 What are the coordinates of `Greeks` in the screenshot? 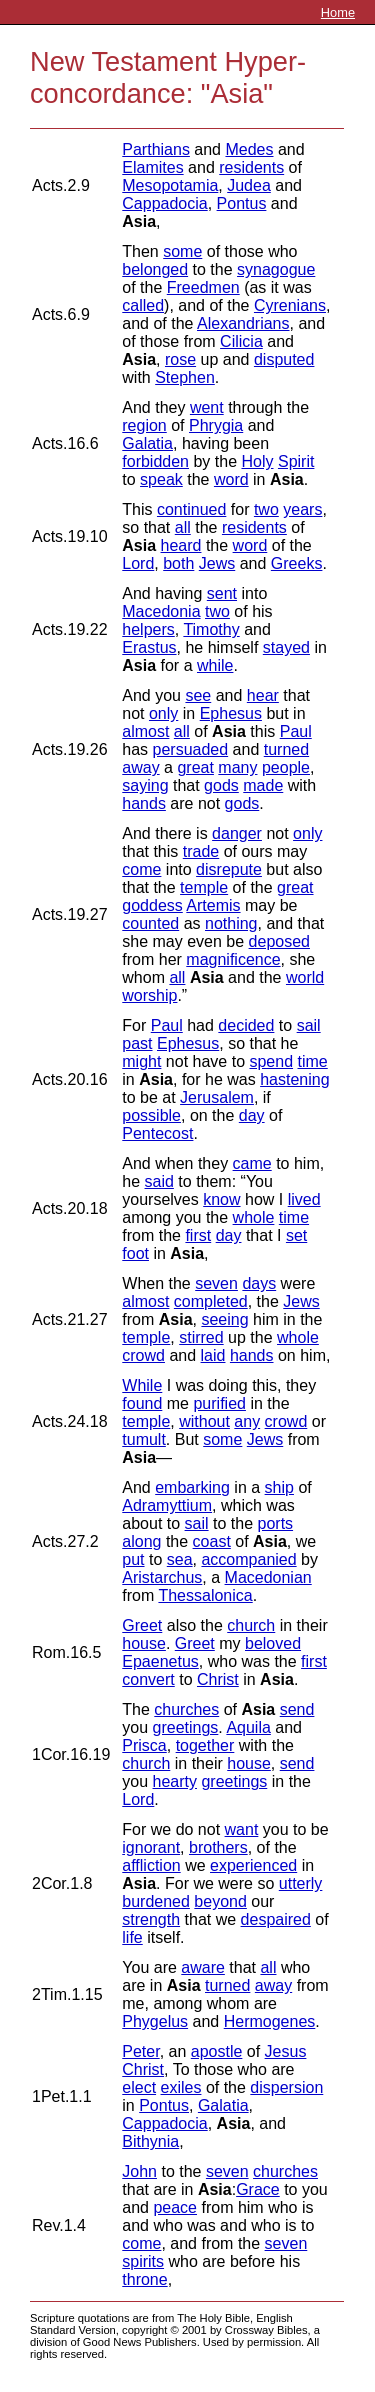 It's located at (297, 563).